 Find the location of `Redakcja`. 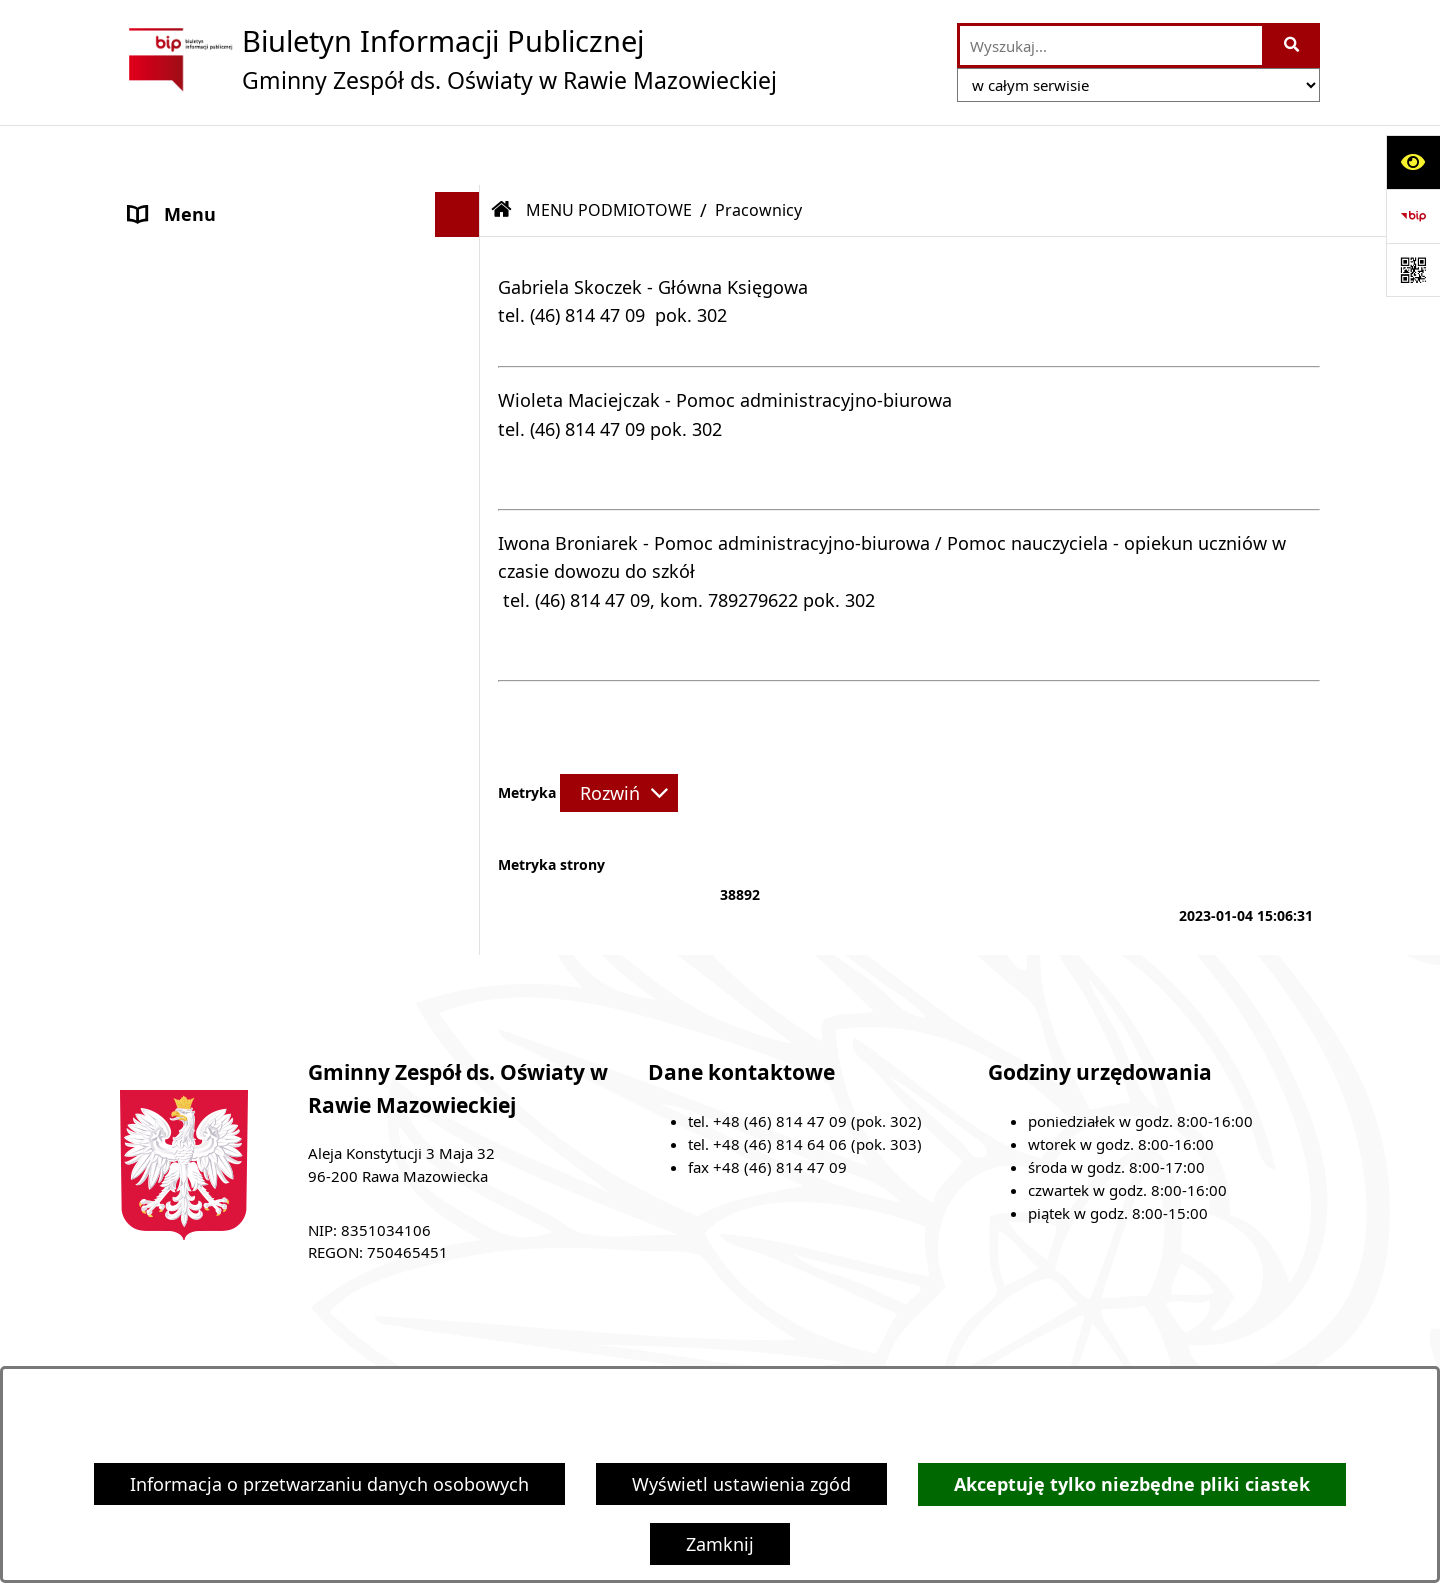

Redakcja is located at coordinates (930, 1349).